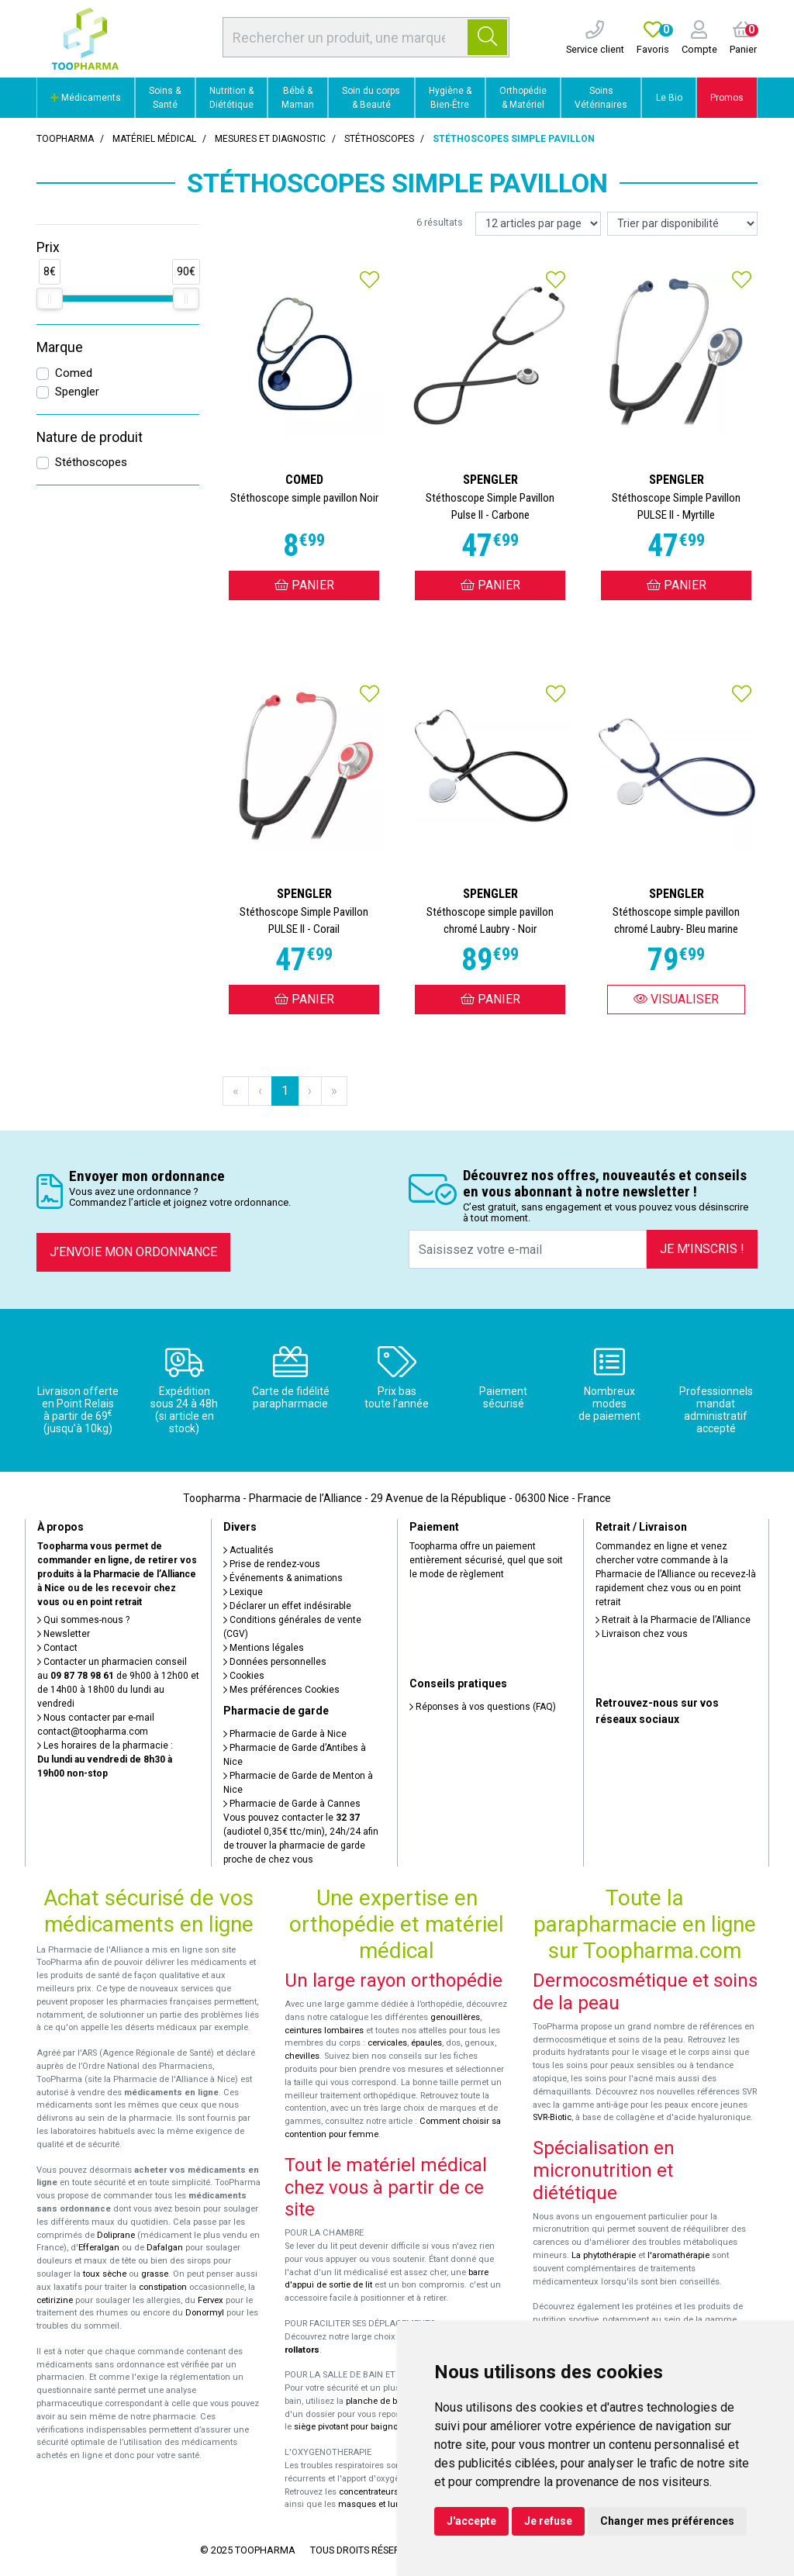 This screenshot has width=794, height=2576. What do you see at coordinates (523, 97) in the screenshot?
I see `Orthopédie & Matériel` at bounding box center [523, 97].